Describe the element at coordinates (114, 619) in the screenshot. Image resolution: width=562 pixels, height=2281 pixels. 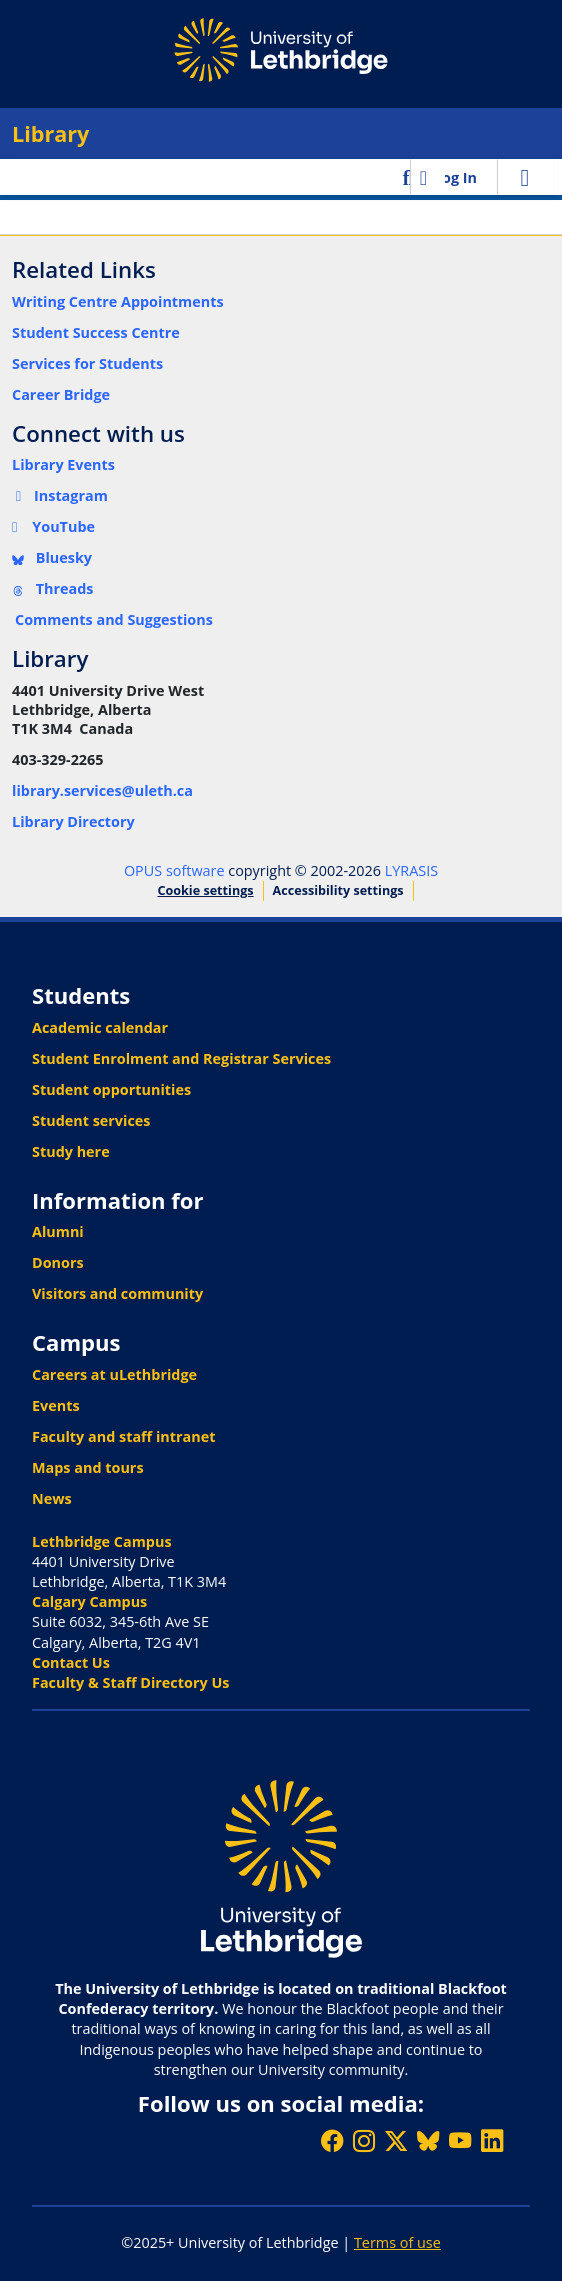
I see `Comments and Suggestions` at that location.